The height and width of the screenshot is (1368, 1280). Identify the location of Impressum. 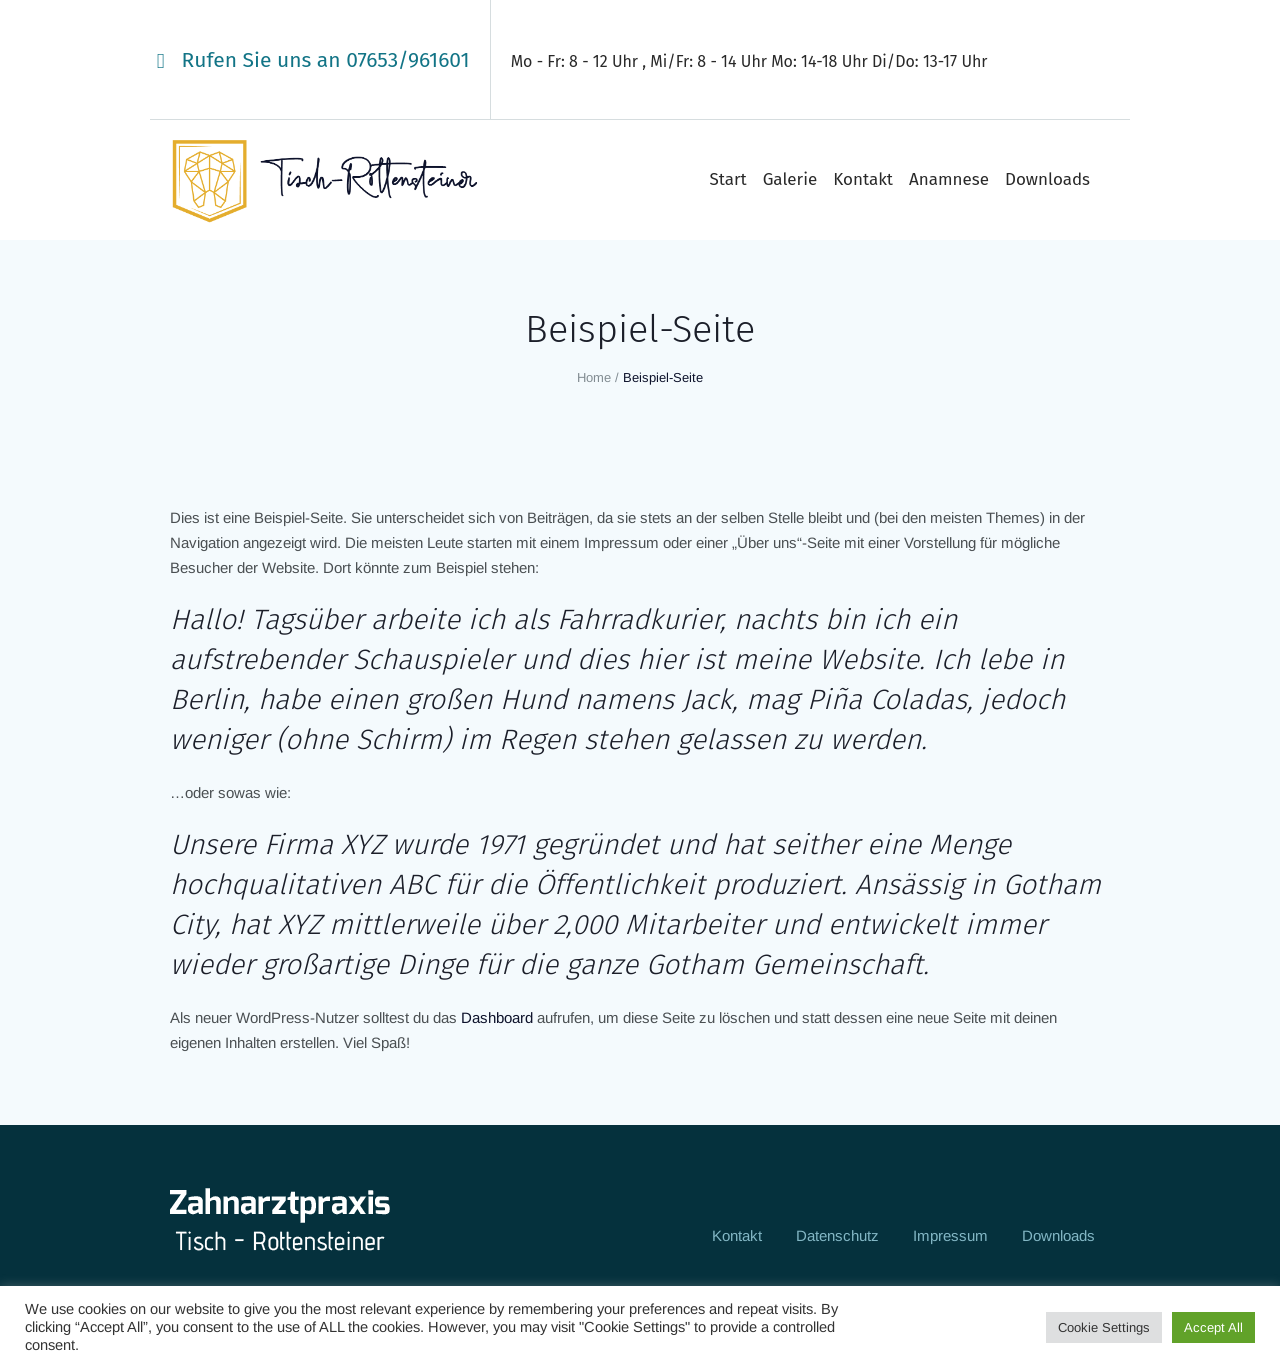
(950, 1235).